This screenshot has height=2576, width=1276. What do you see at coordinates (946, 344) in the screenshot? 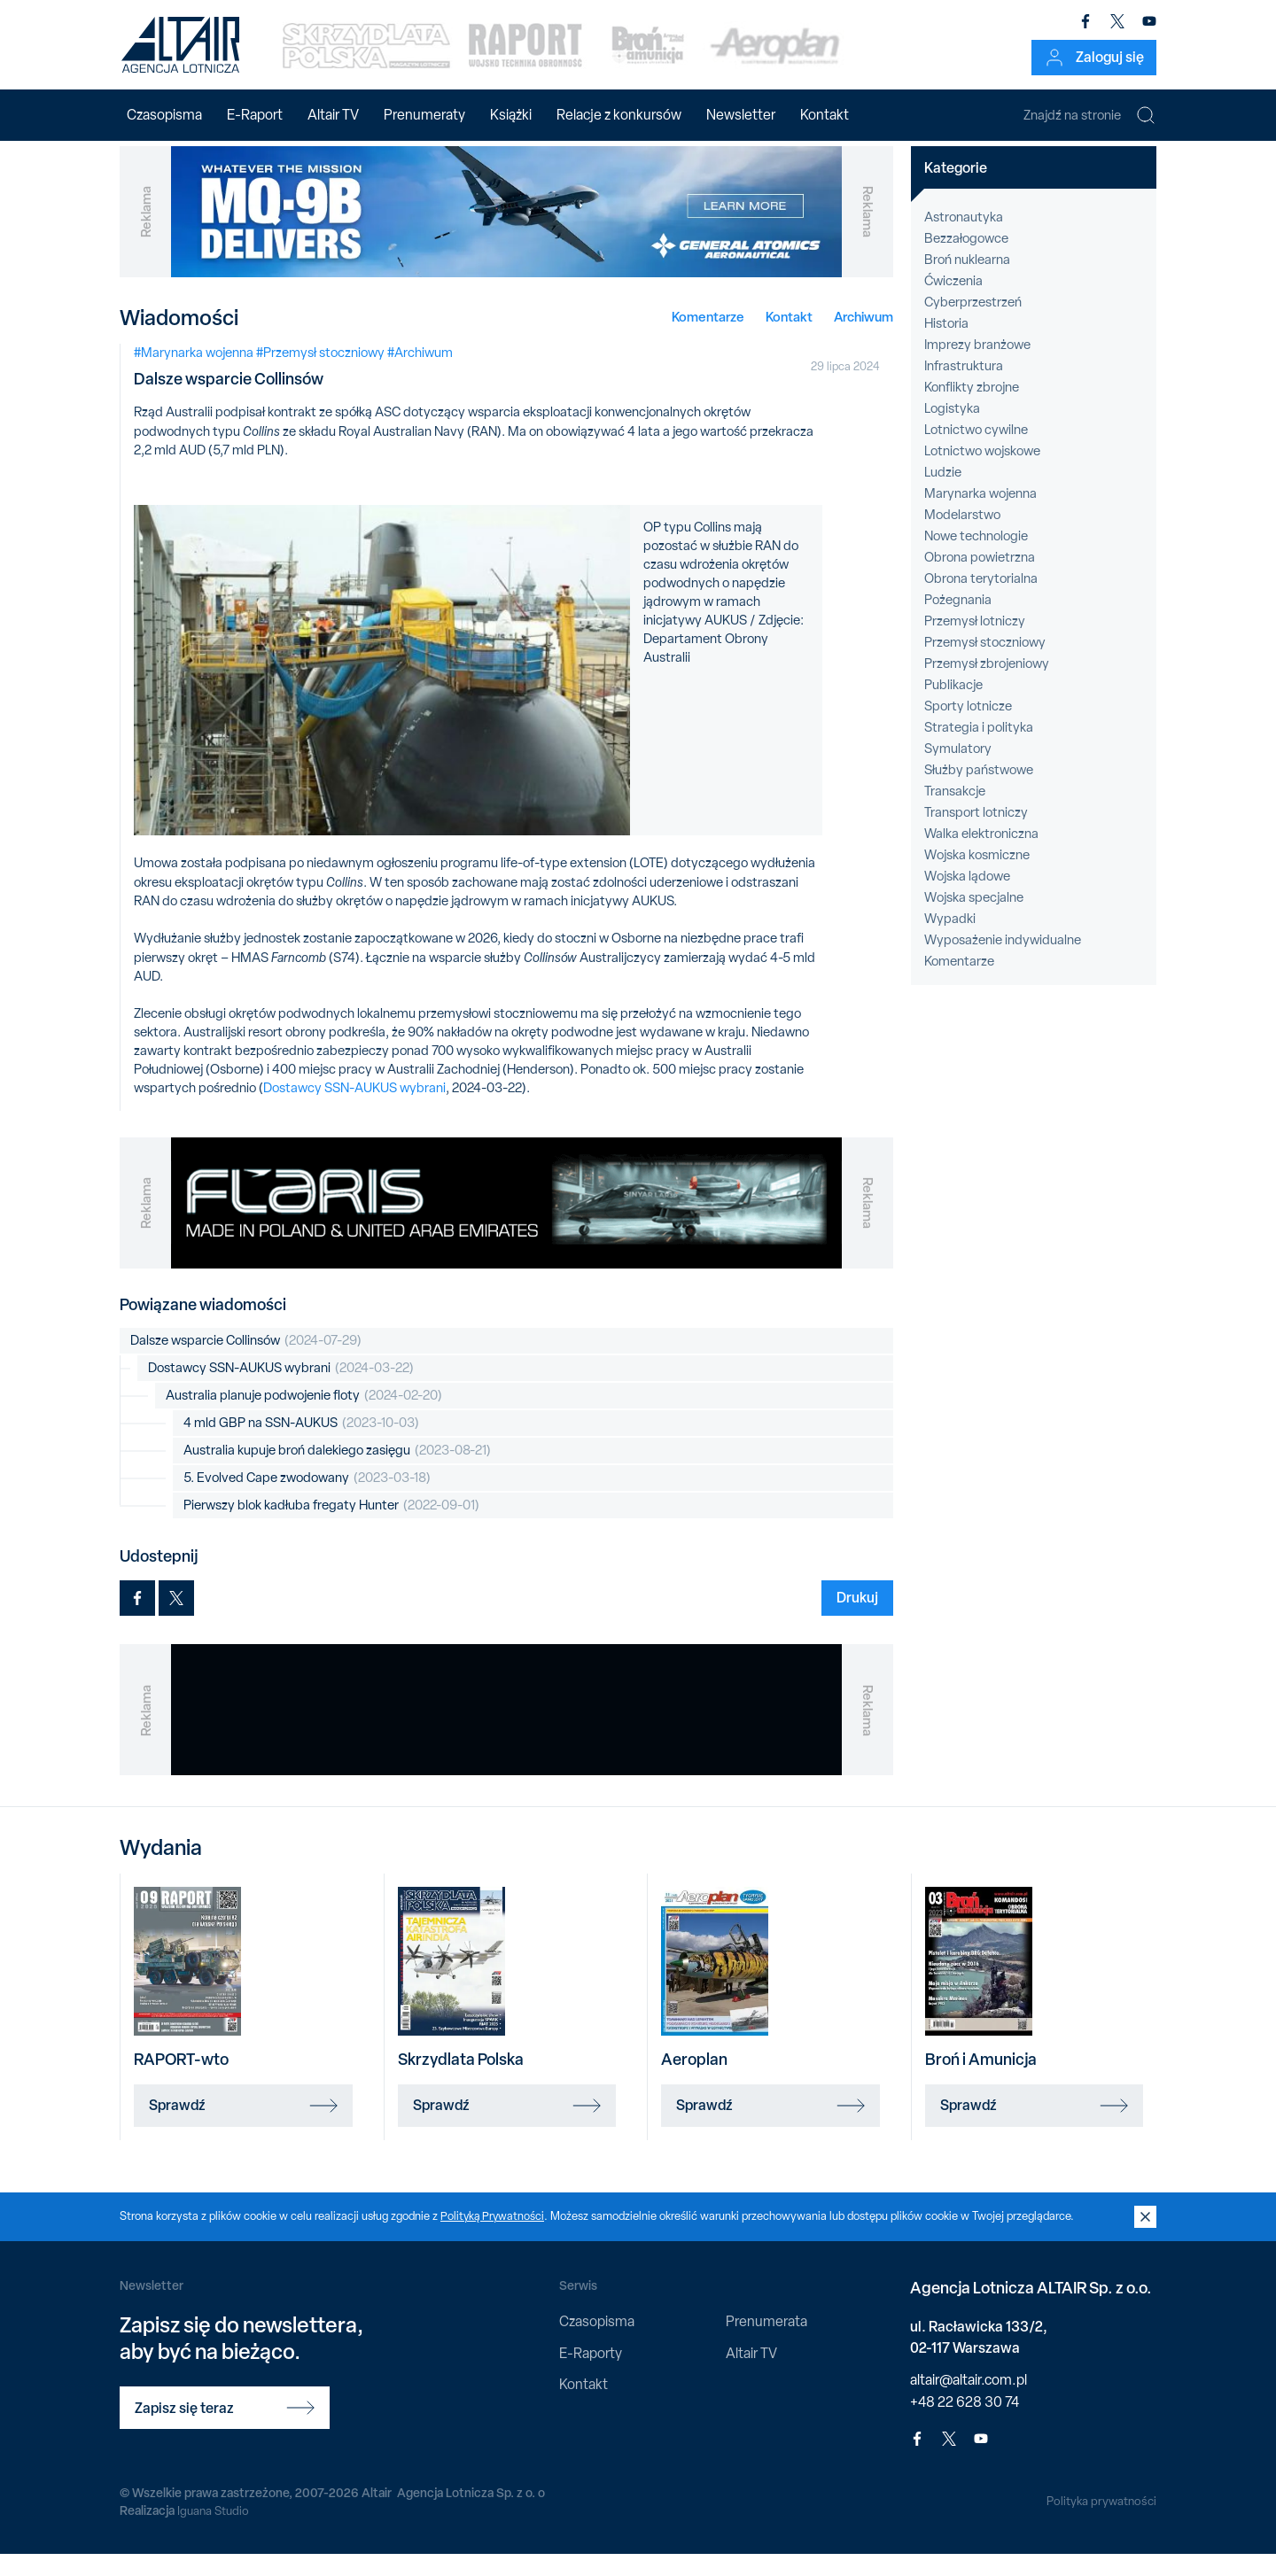
I see `Historia` at bounding box center [946, 344].